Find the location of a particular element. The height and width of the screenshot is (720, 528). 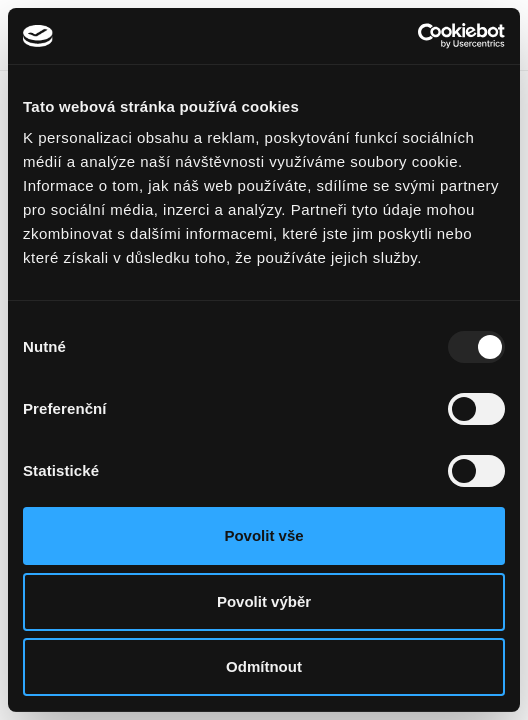

Povolit vše is located at coordinates (263, 535).